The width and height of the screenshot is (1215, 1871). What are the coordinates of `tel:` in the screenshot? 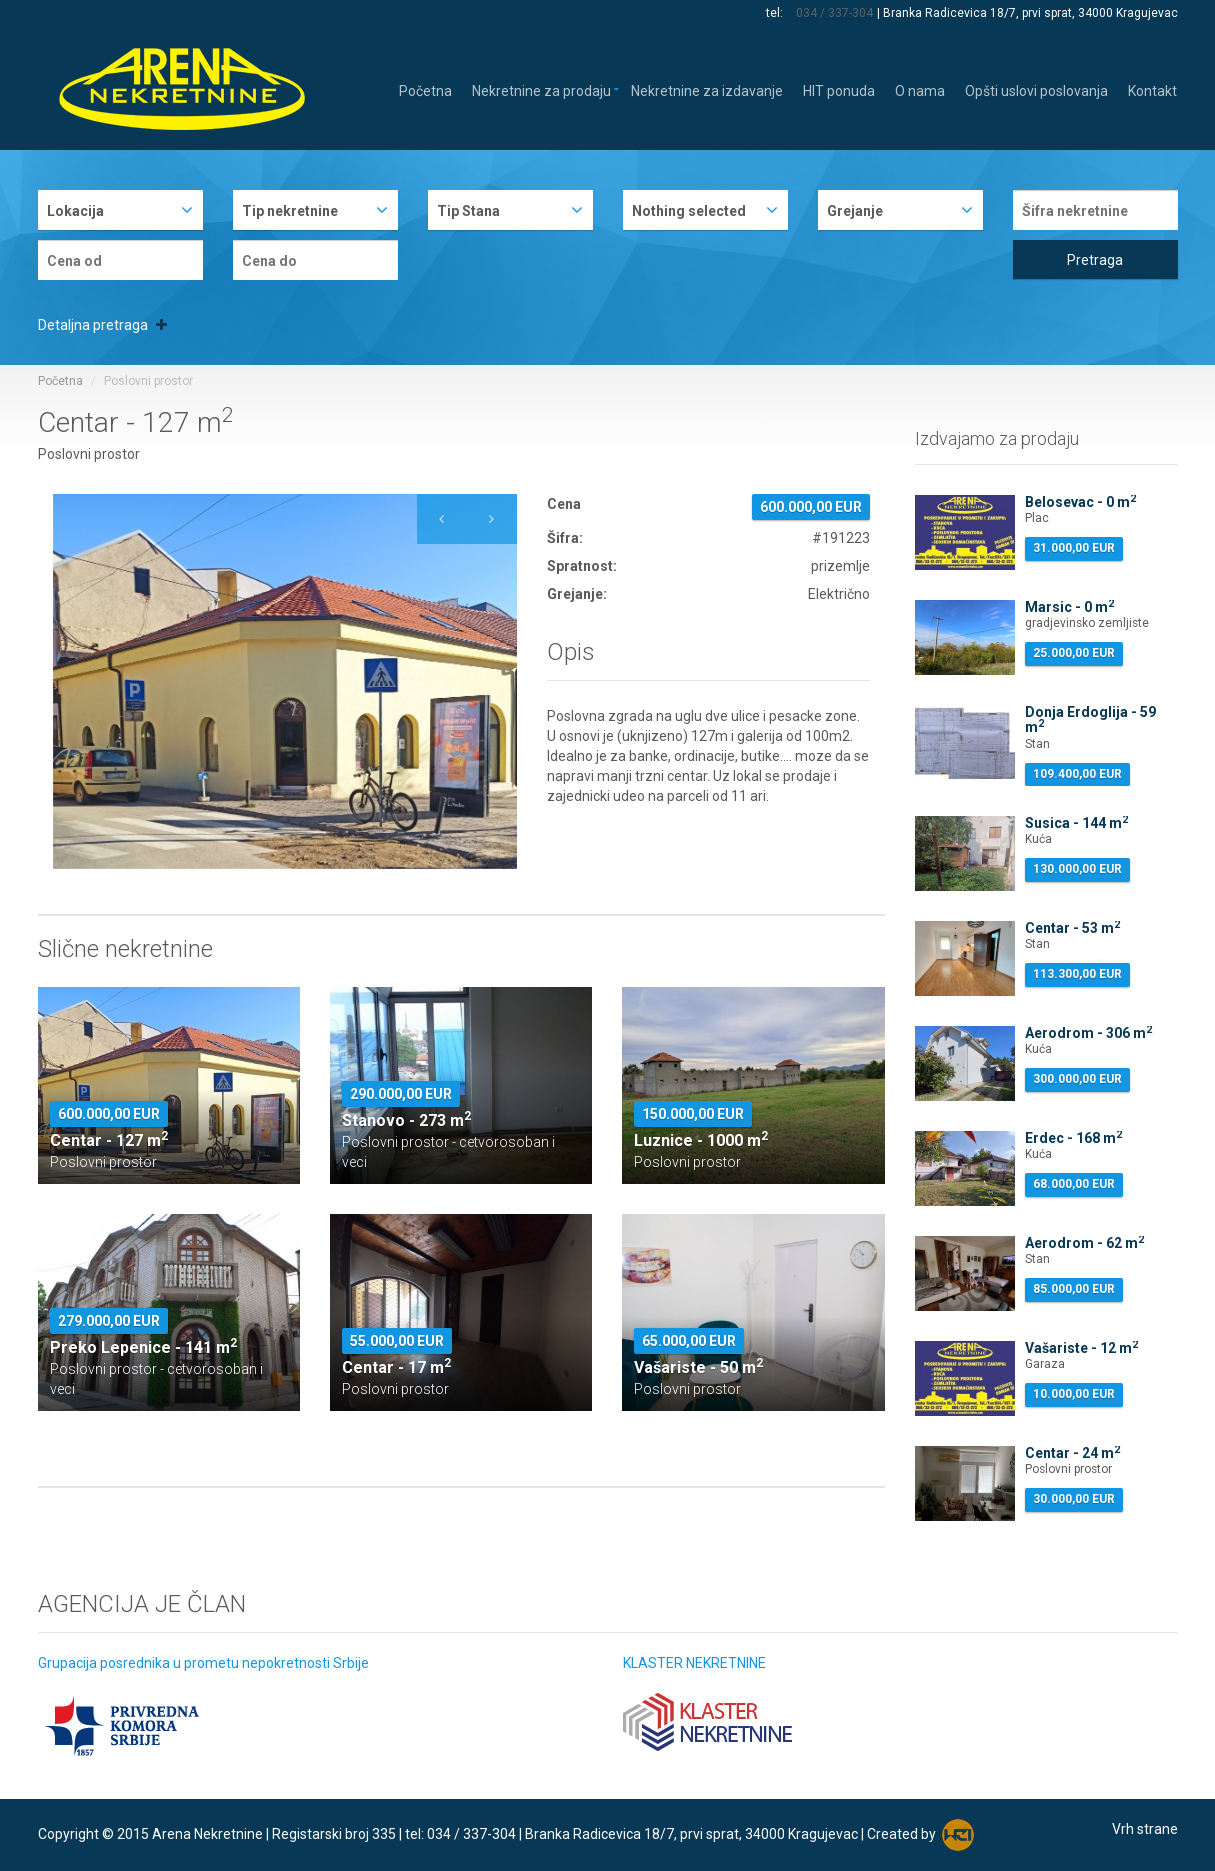 It's located at (777, 13).